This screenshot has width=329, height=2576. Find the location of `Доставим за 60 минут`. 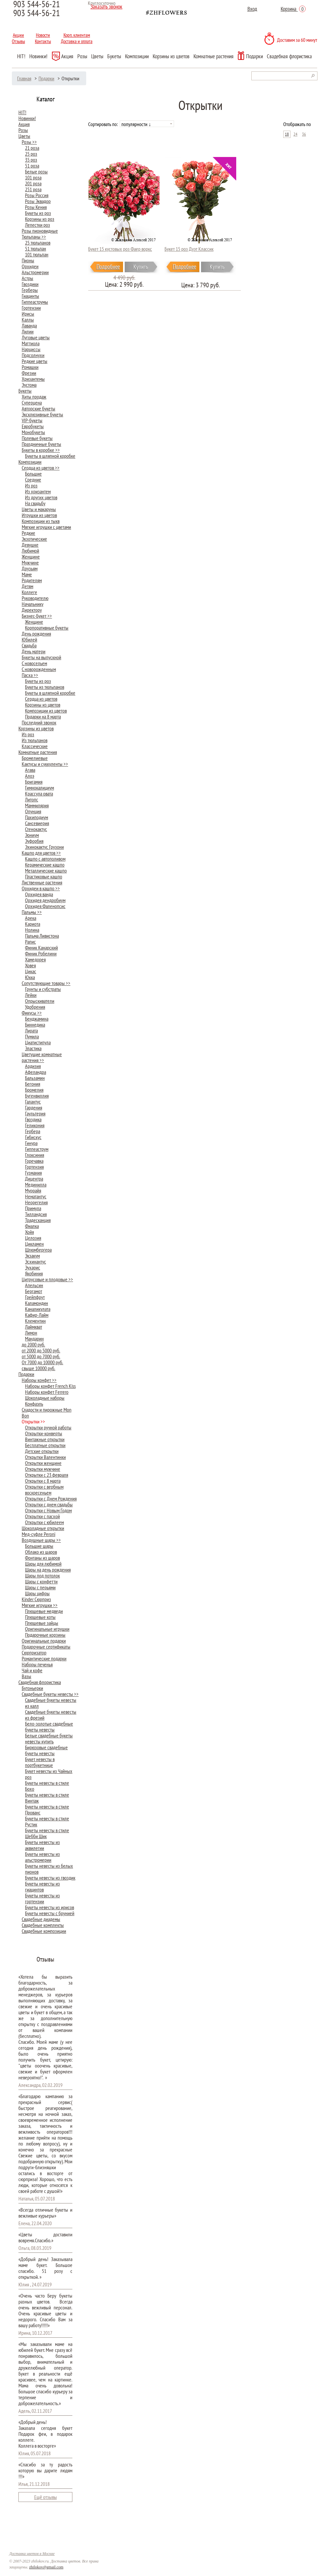

Доставим за 60 минут is located at coordinates (297, 40).